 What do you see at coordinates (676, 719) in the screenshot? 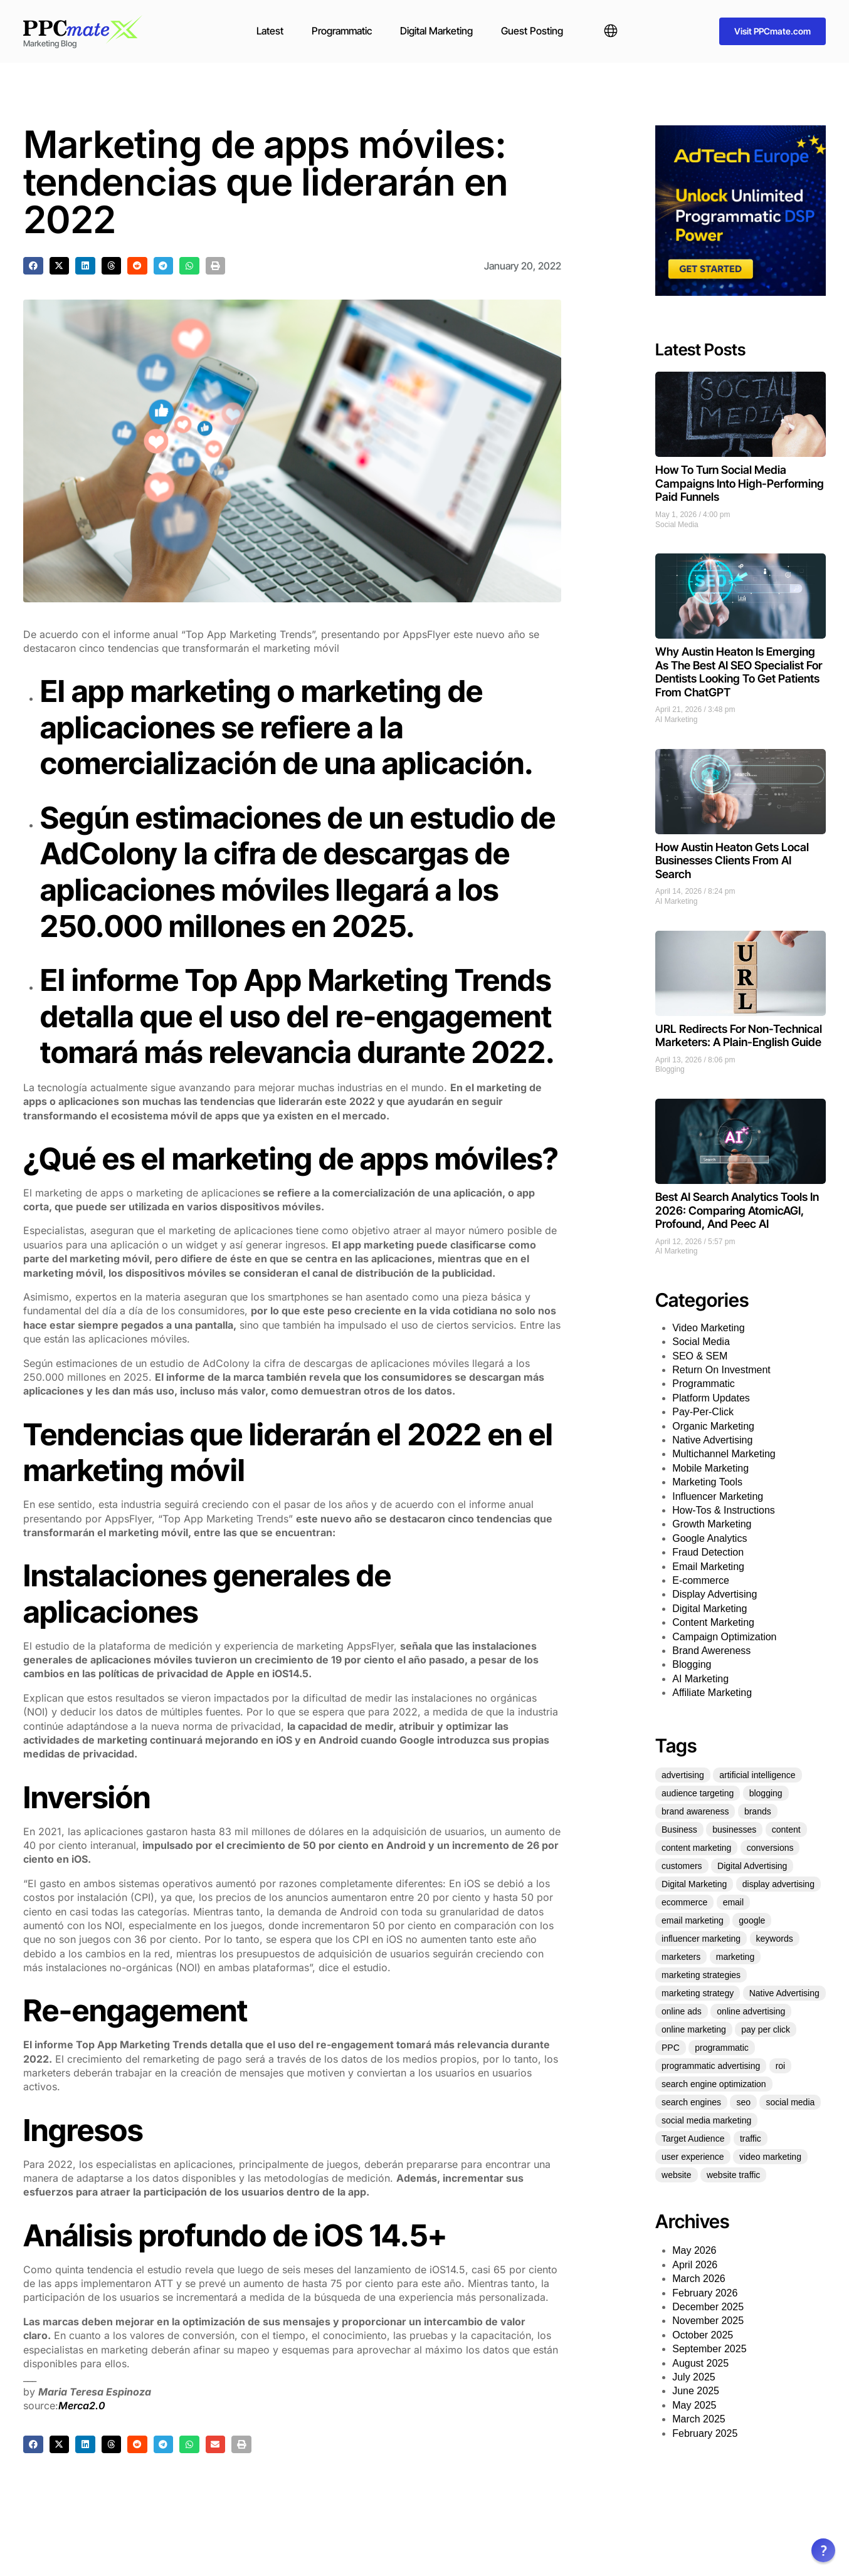
I see `AI Marketing` at bounding box center [676, 719].